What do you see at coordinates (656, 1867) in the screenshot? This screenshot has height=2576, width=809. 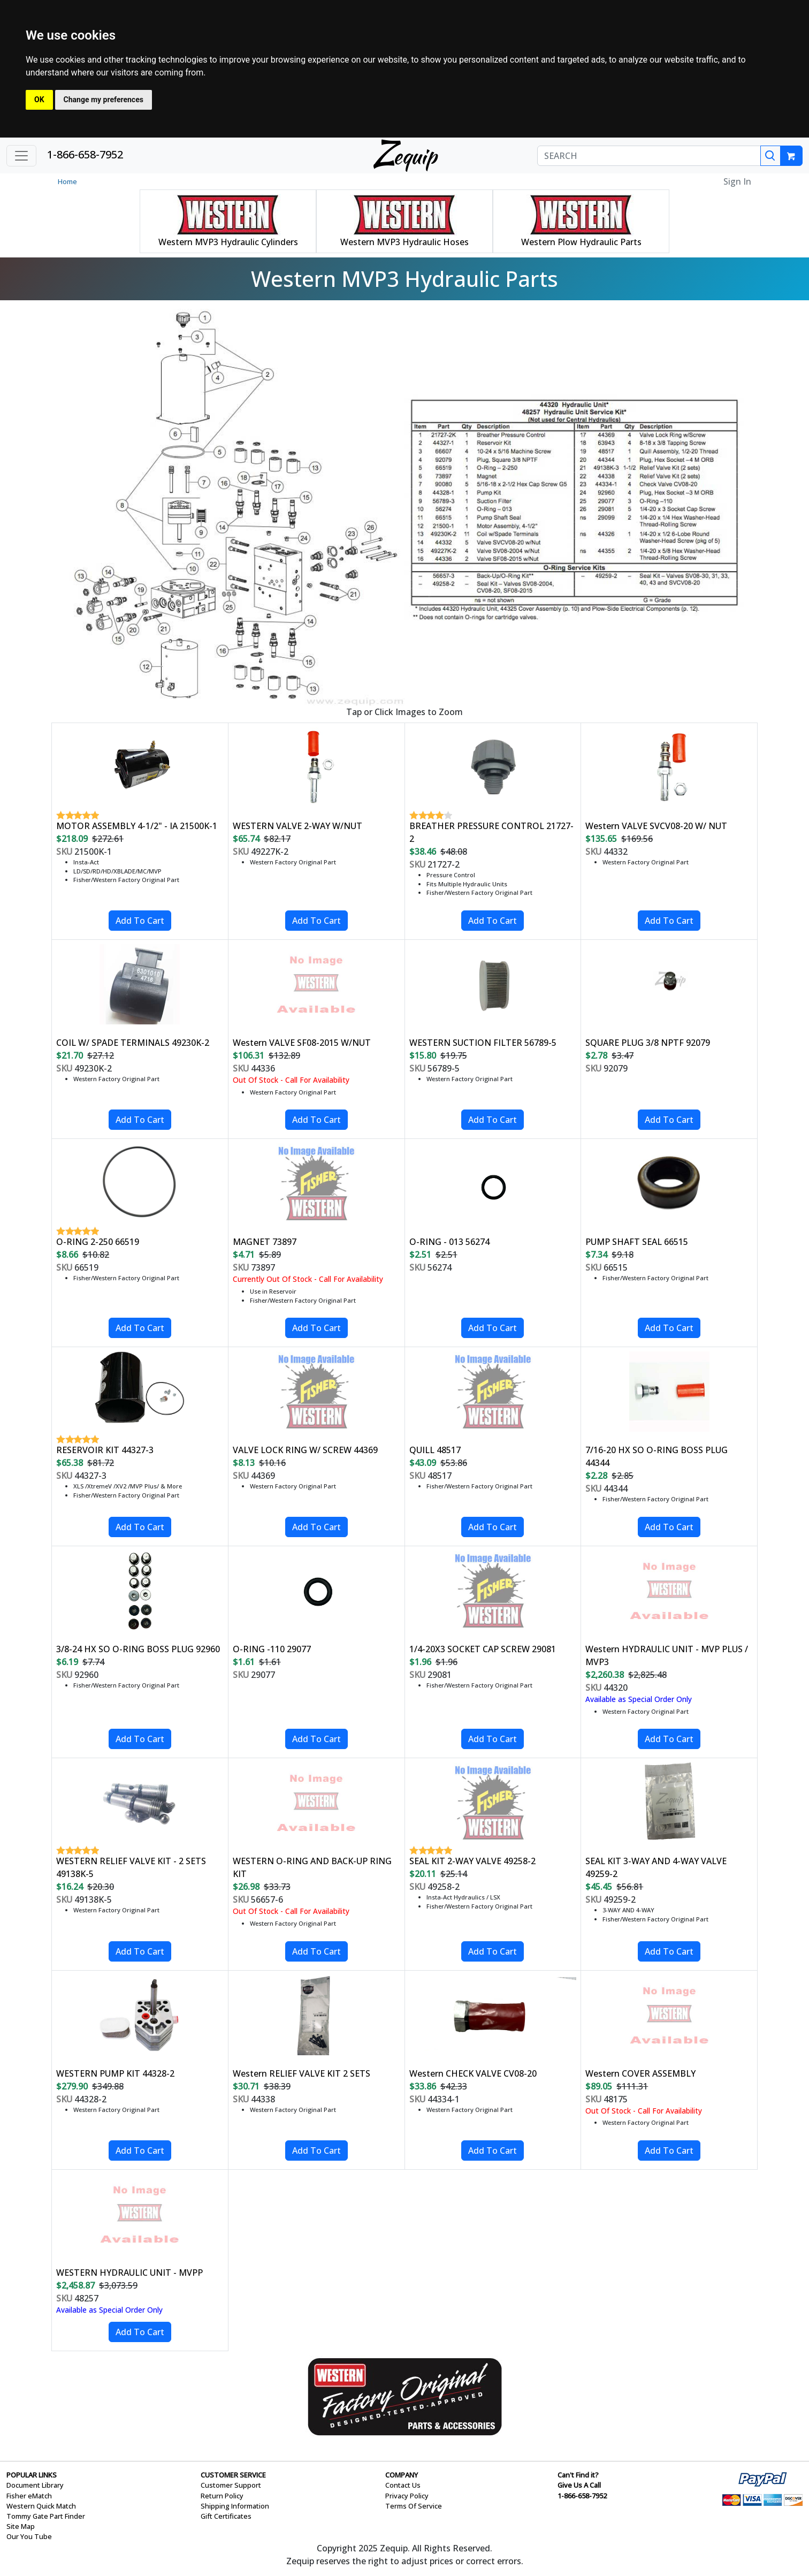 I see `SEAL KIT 3-WAY AND 4-WAY VALVE 49259-2` at bounding box center [656, 1867].